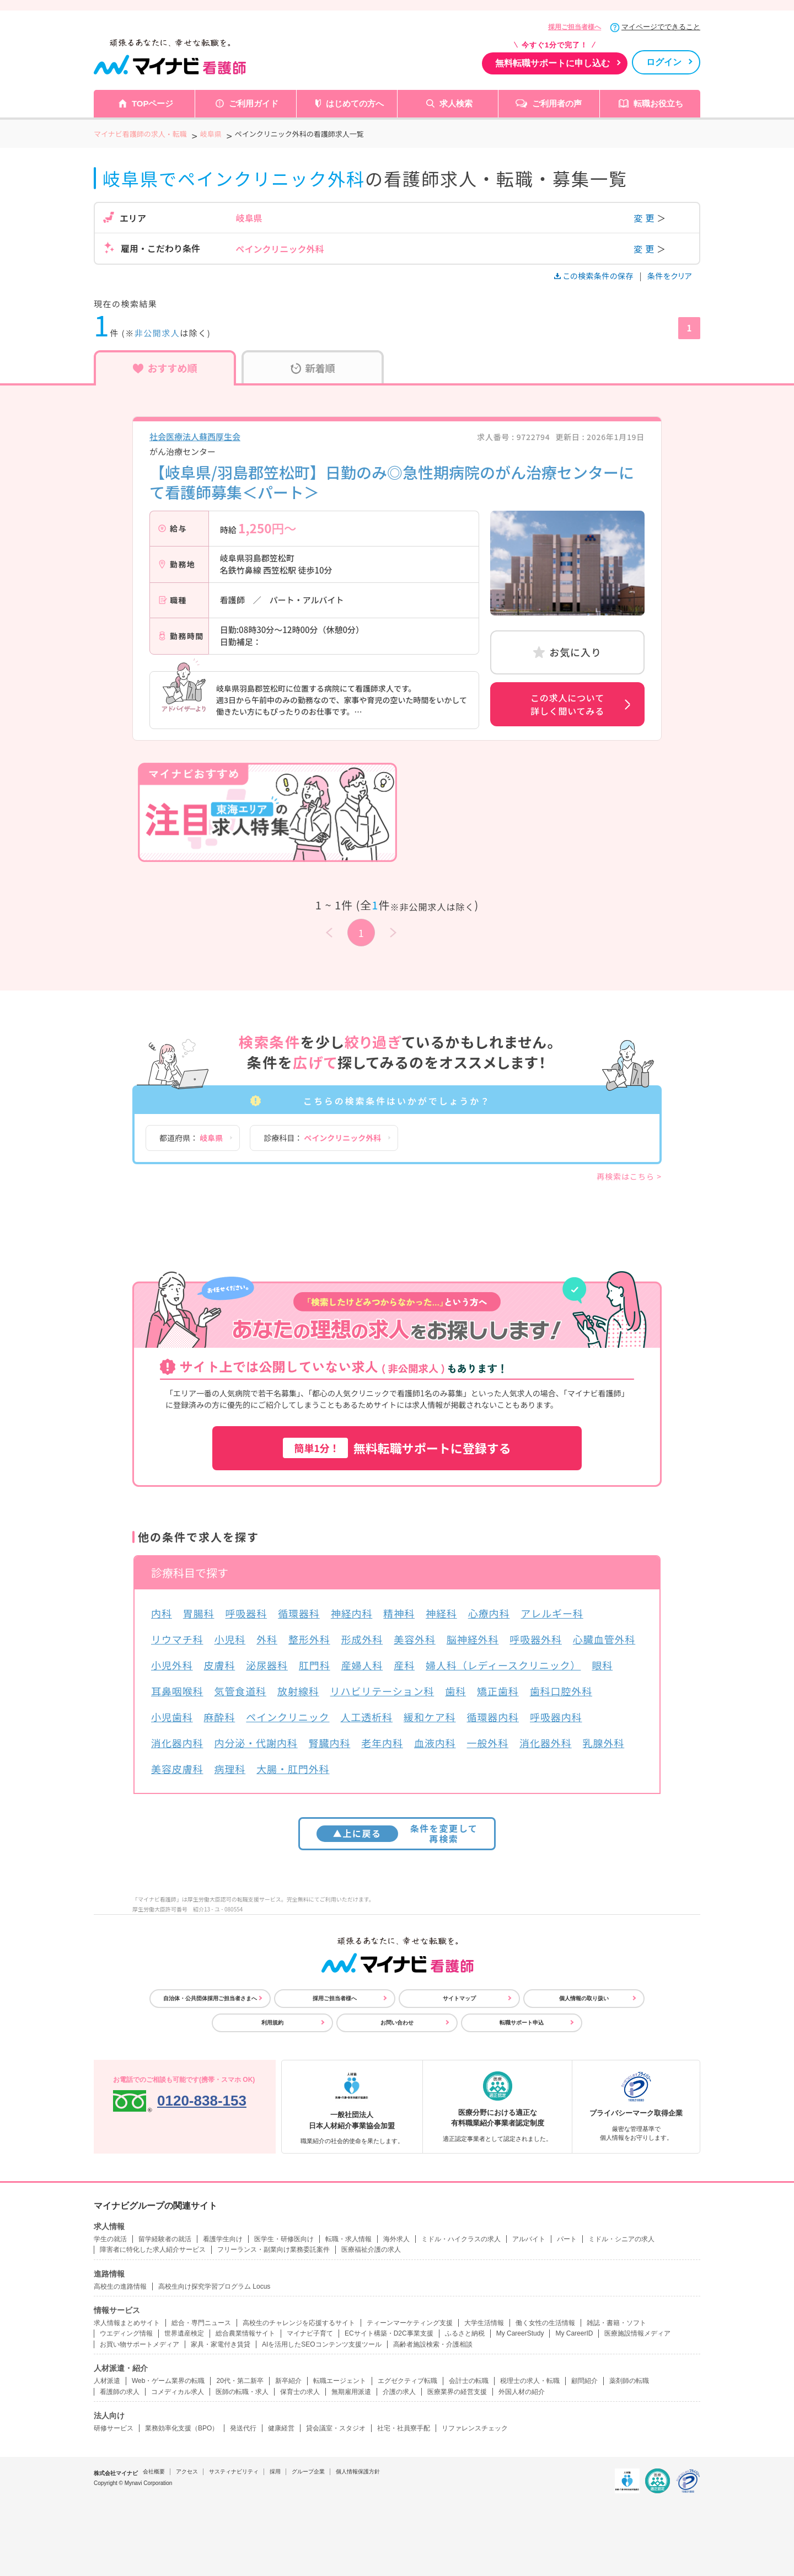 The width and height of the screenshot is (794, 2576). What do you see at coordinates (191, 1137) in the screenshot?
I see `都道府県：` at bounding box center [191, 1137].